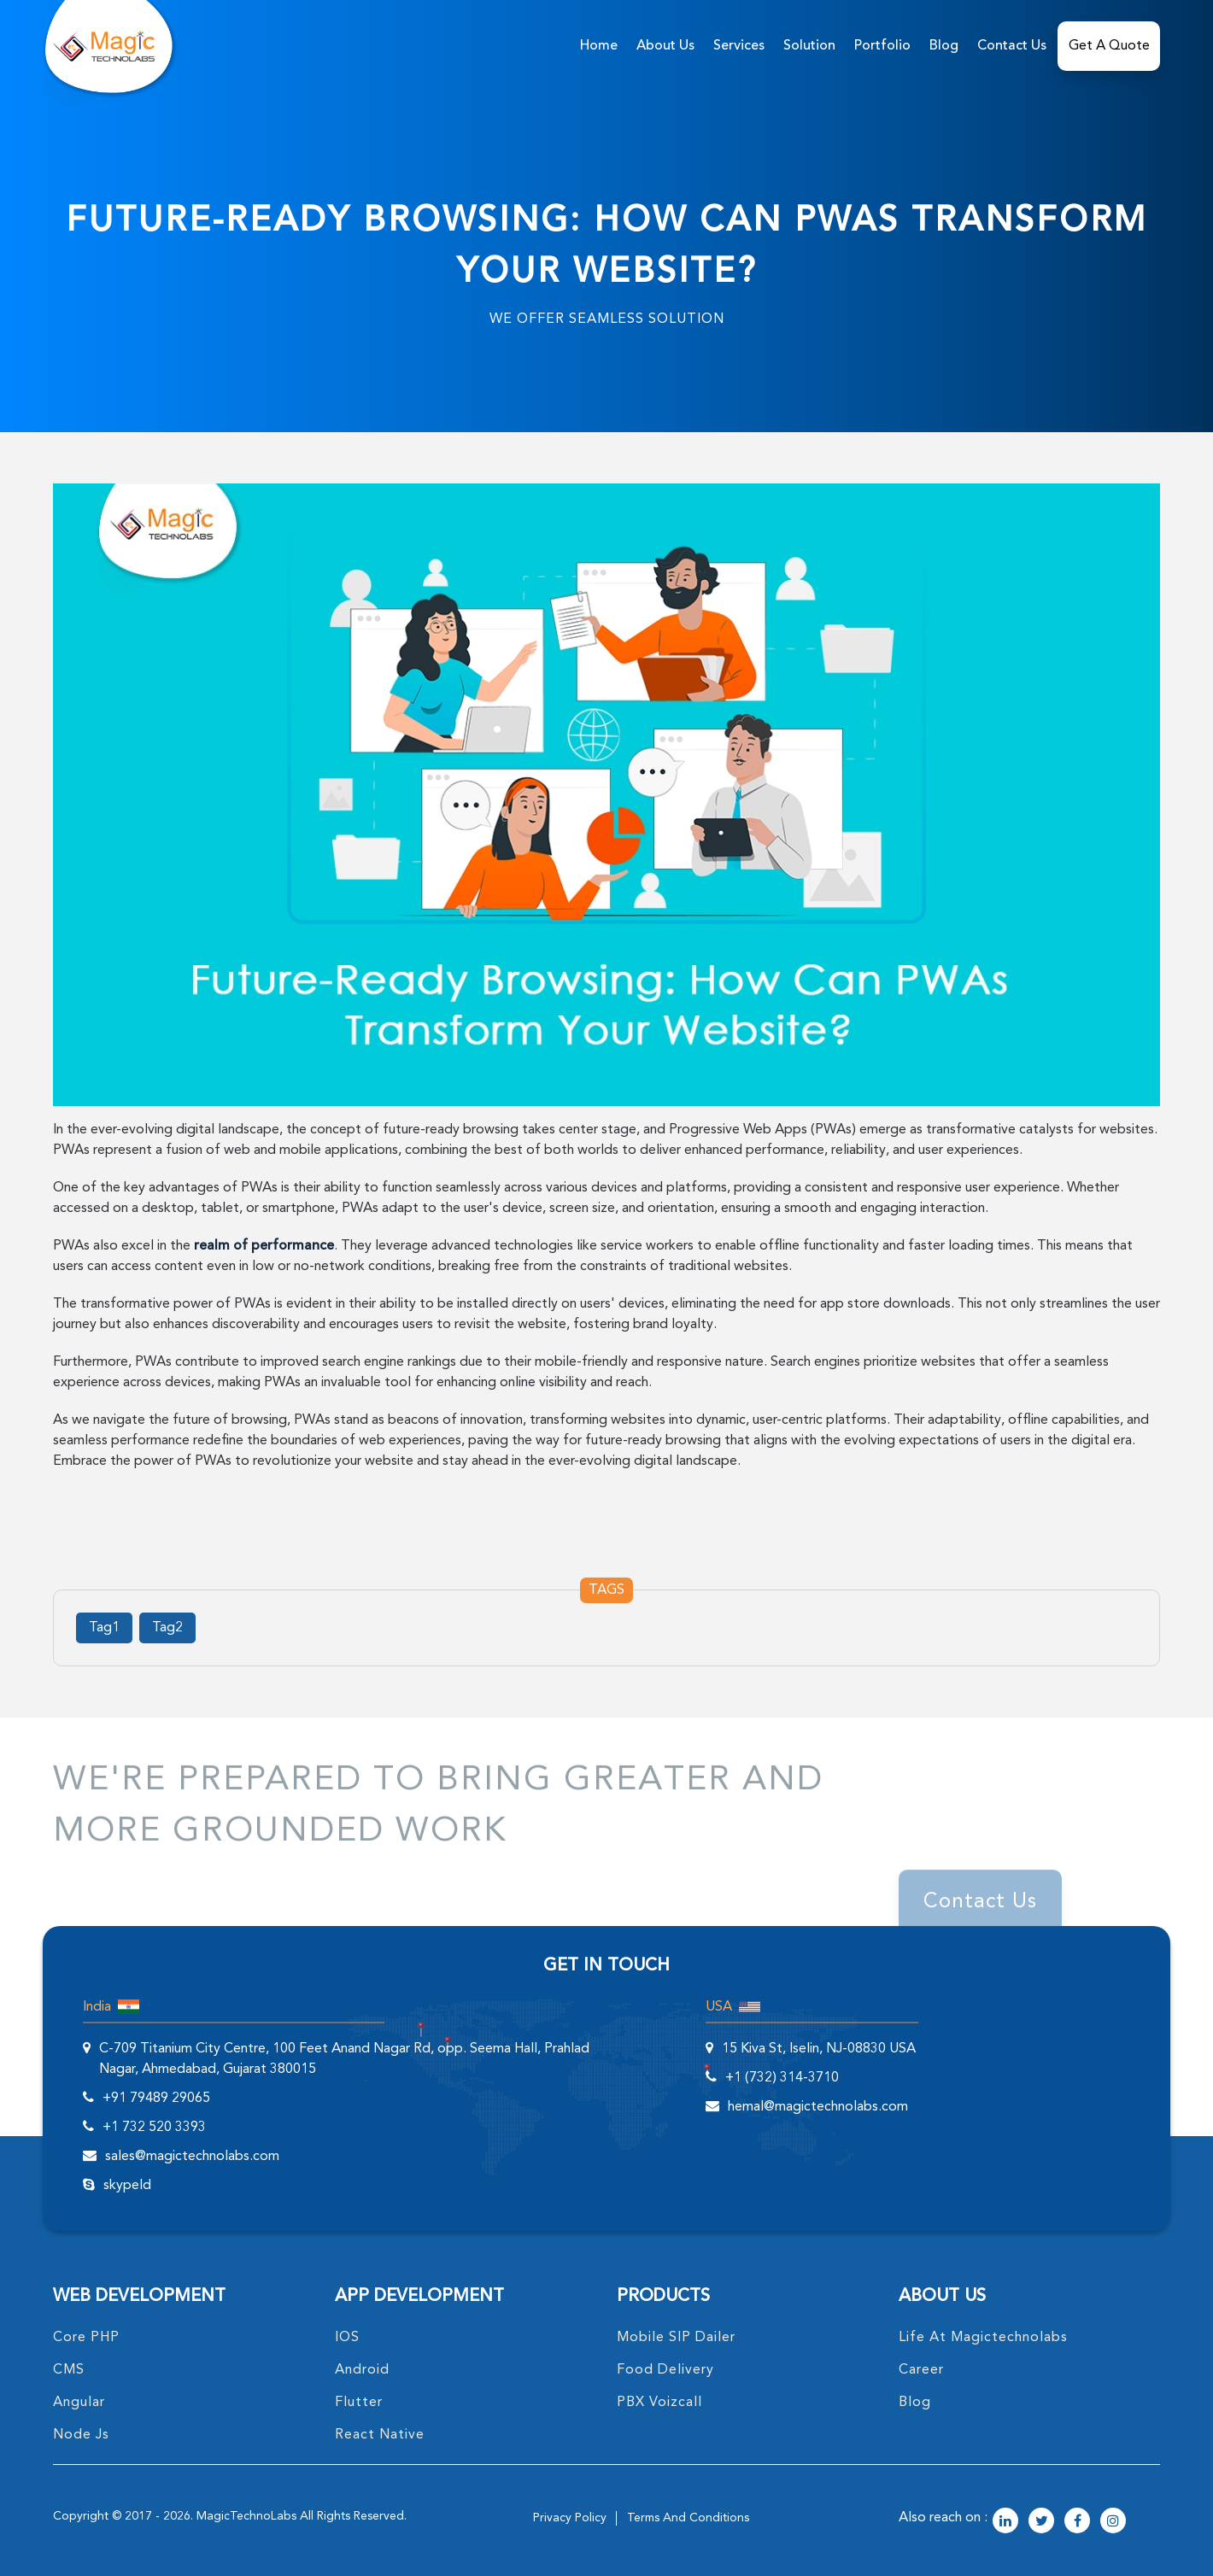 This screenshot has width=1213, height=2576. Describe the element at coordinates (86, 2338) in the screenshot. I see `core PHP` at that location.